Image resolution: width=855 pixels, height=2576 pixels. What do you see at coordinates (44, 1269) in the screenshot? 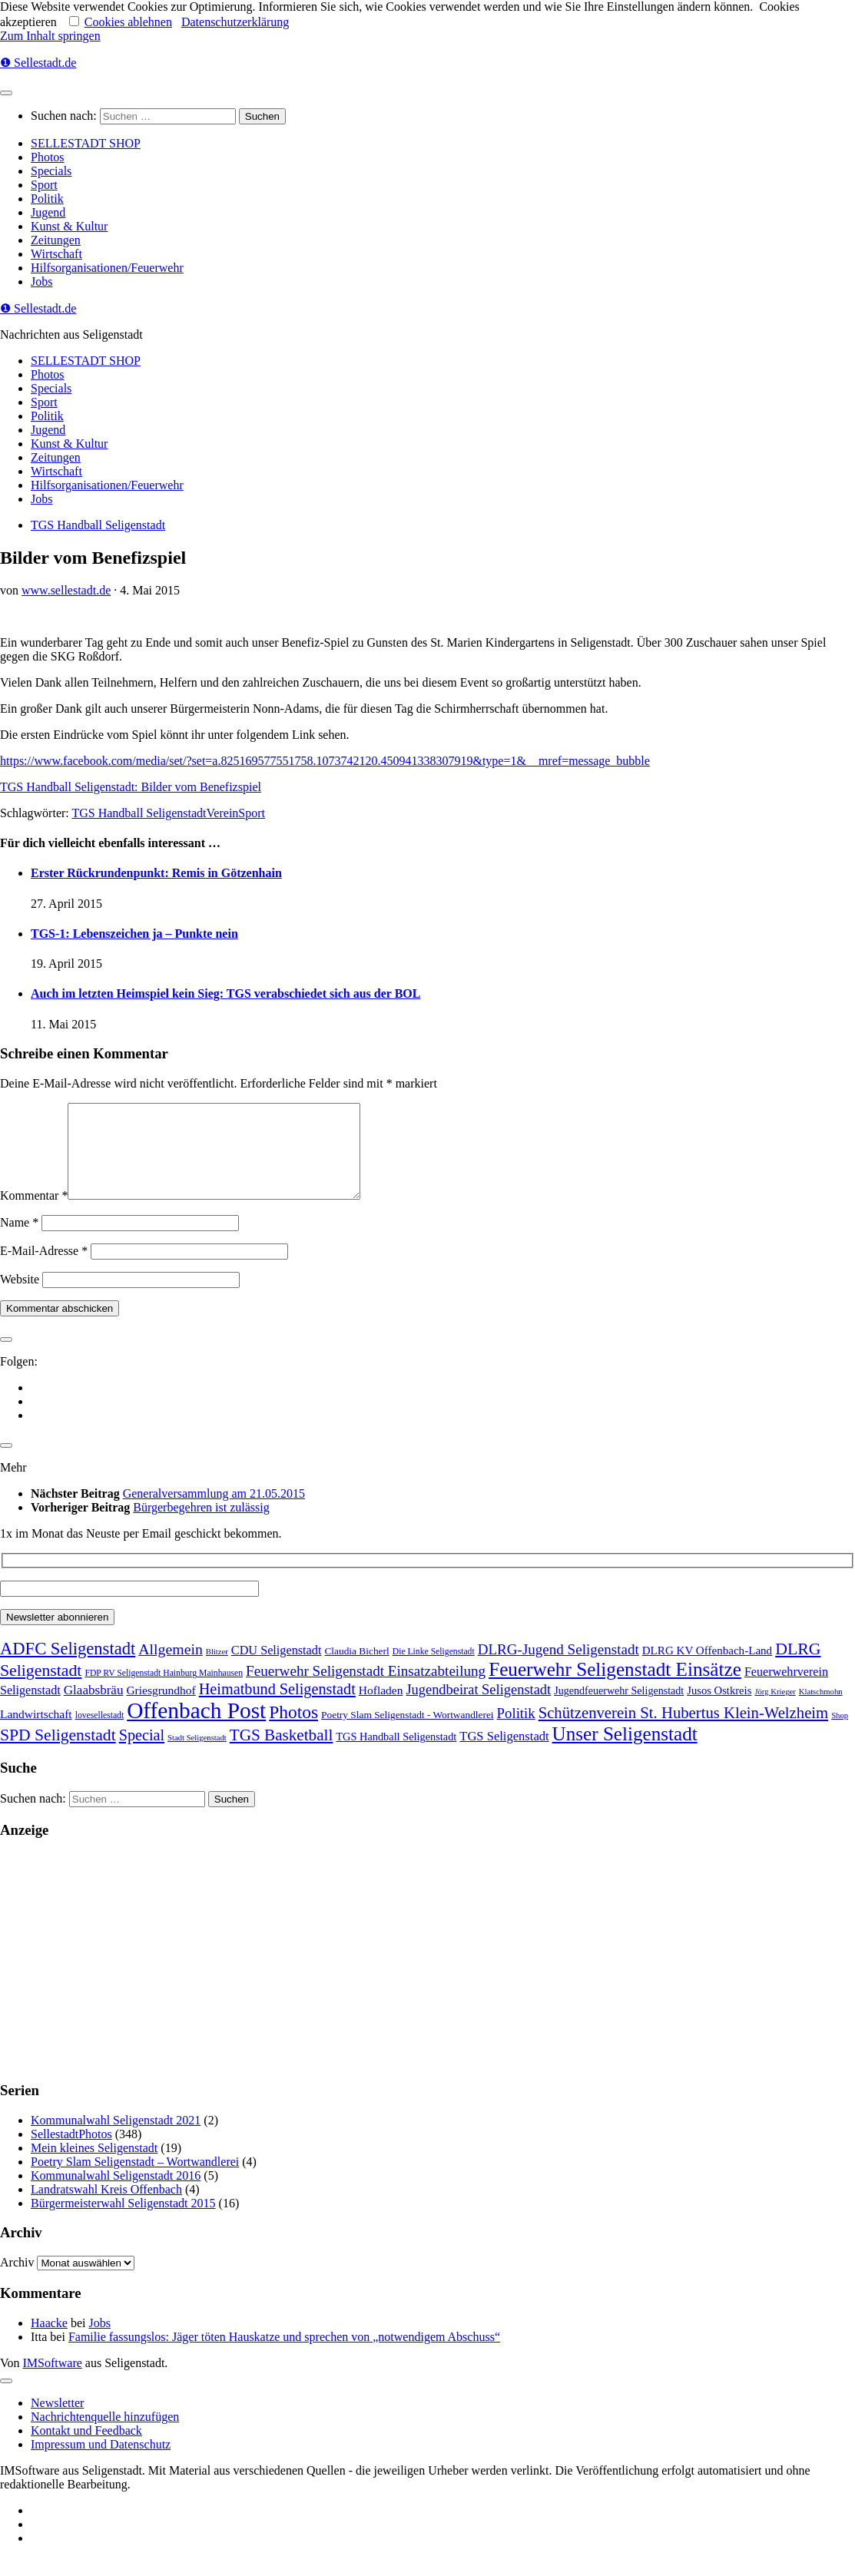
I see `E-Mail-Adresse` at bounding box center [44, 1269].